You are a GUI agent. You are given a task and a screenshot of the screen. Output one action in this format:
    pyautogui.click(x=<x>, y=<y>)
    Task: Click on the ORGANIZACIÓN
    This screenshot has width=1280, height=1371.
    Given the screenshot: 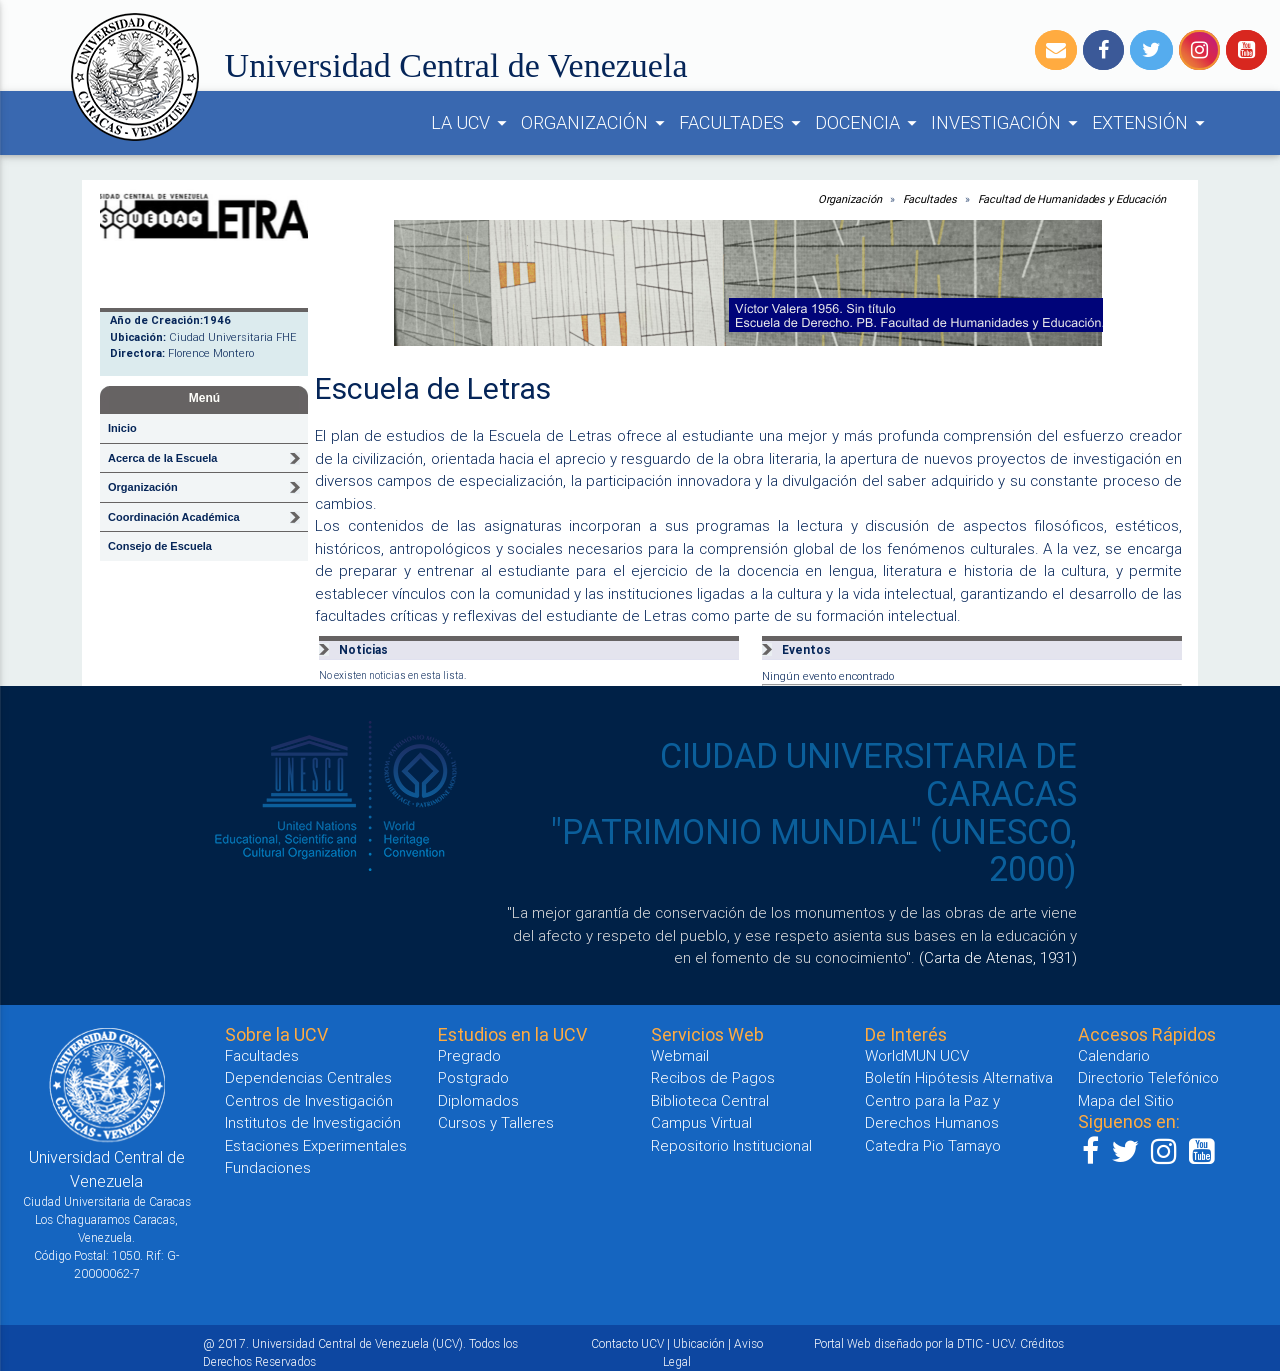 What is the action you would take?
    pyautogui.click(x=596, y=123)
    